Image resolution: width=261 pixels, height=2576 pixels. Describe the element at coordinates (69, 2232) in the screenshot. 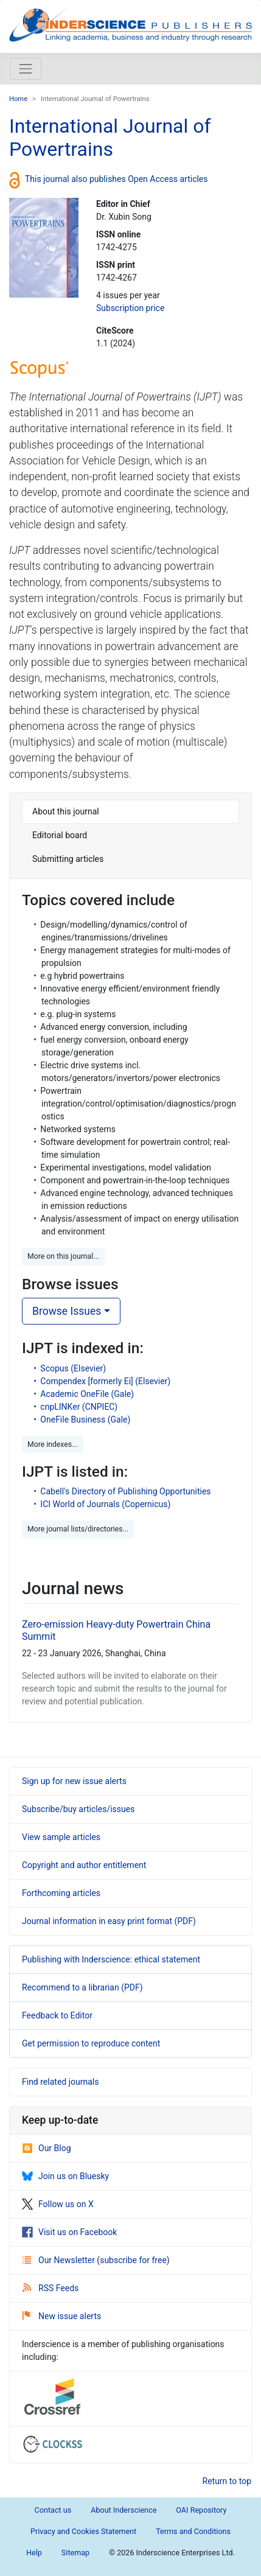

I see `Visit us on Facebook` at that location.